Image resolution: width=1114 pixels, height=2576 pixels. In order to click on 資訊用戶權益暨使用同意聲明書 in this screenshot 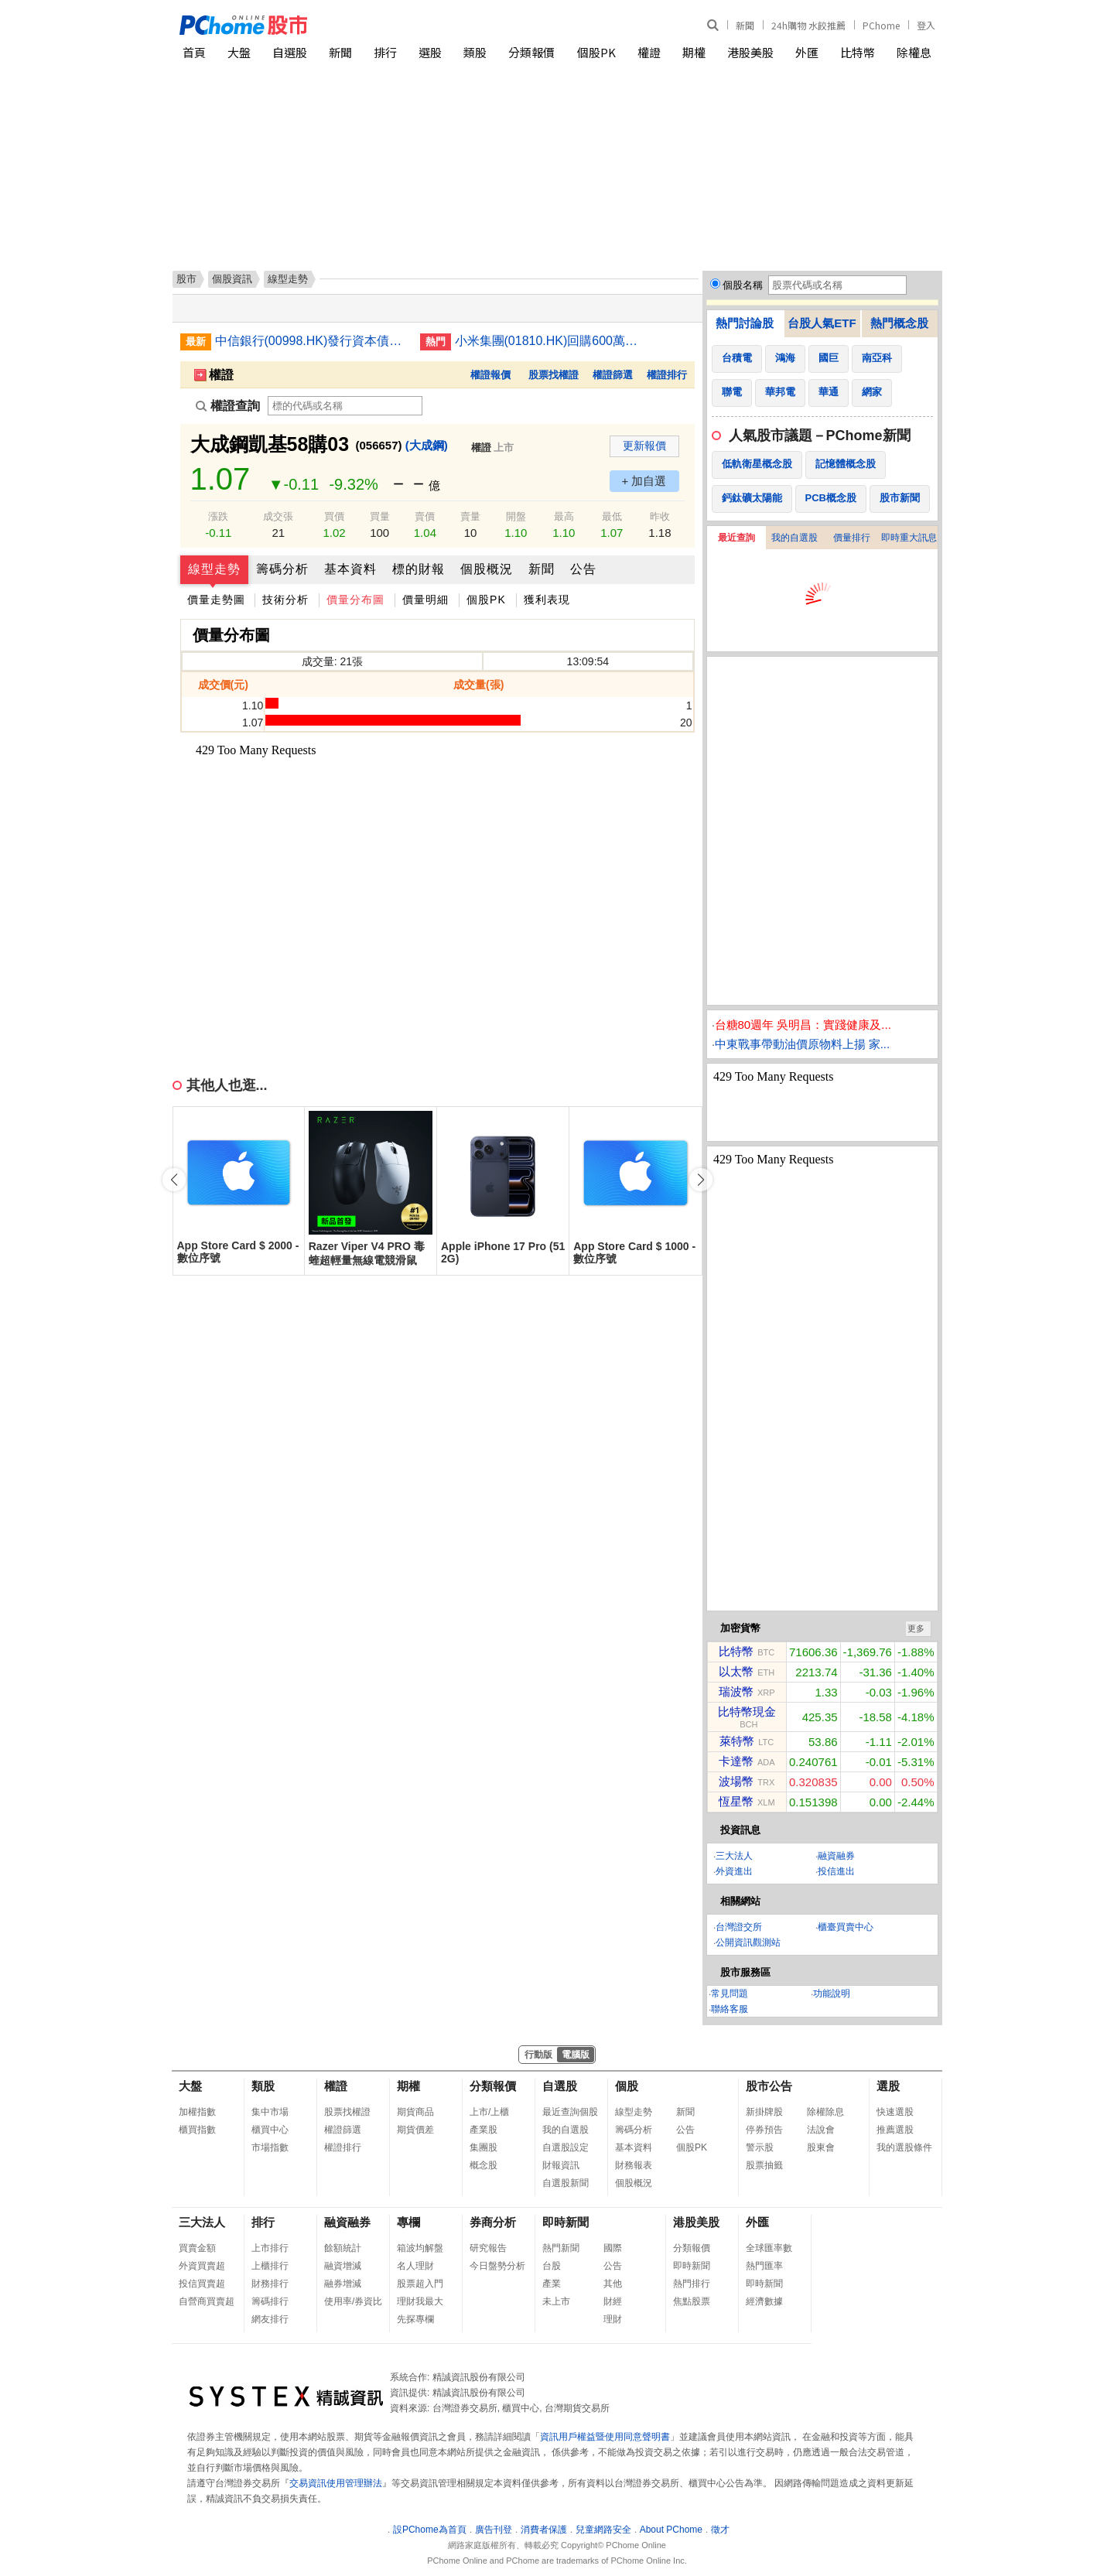, I will do `click(605, 2436)`.